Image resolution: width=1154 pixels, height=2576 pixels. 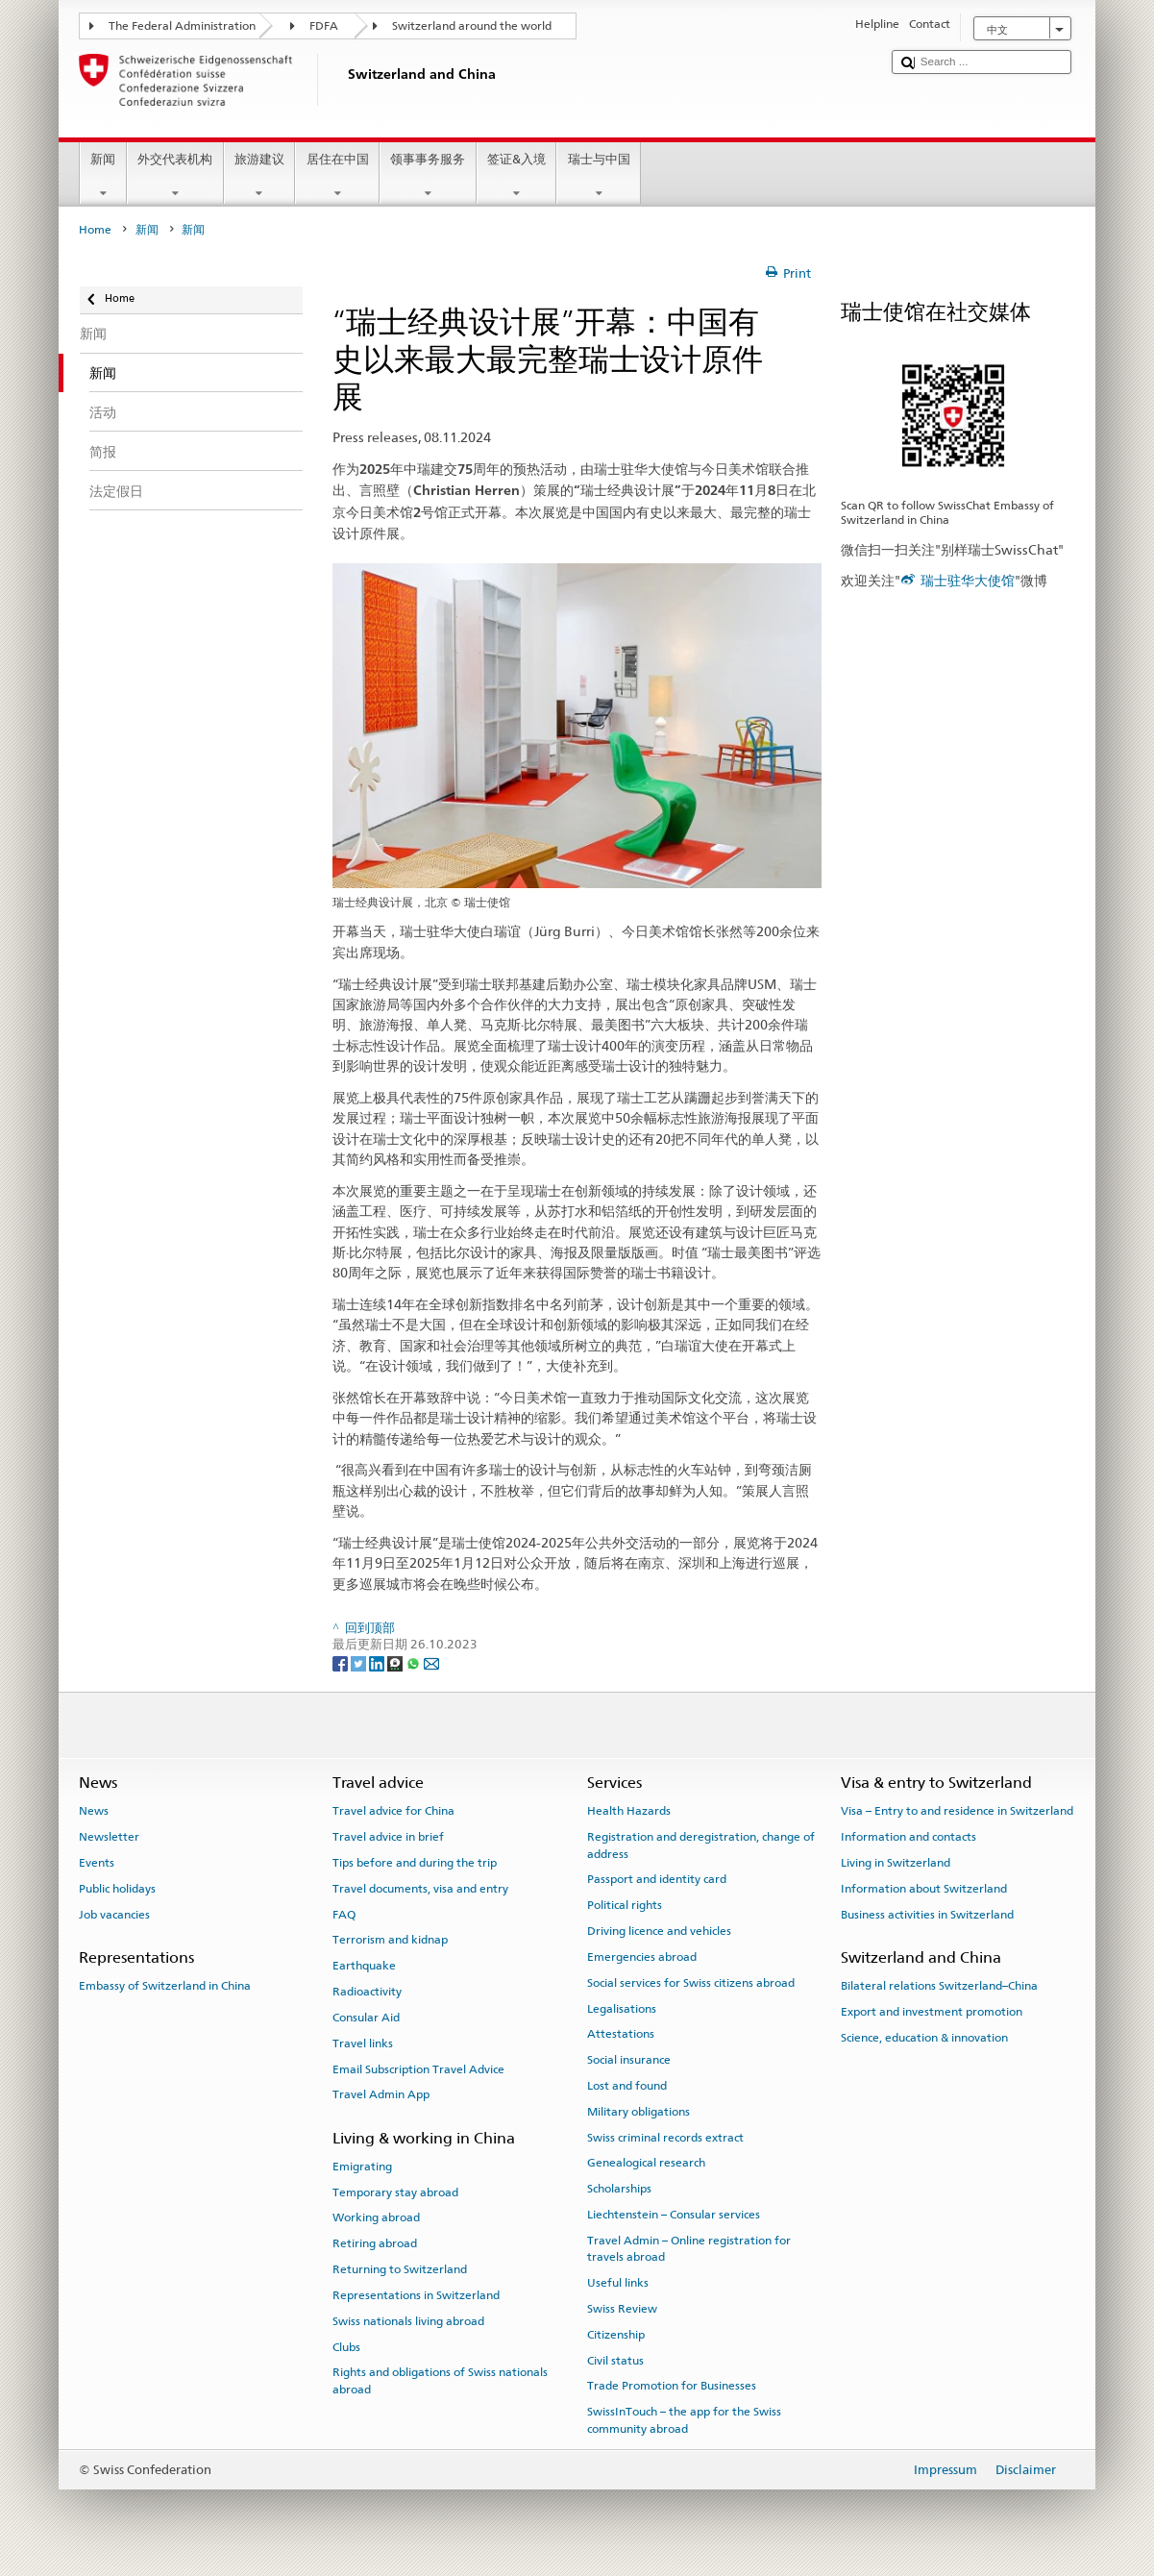 What do you see at coordinates (629, 1811) in the screenshot?
I see `Health Hazards` at bounding box center [629, 1811].